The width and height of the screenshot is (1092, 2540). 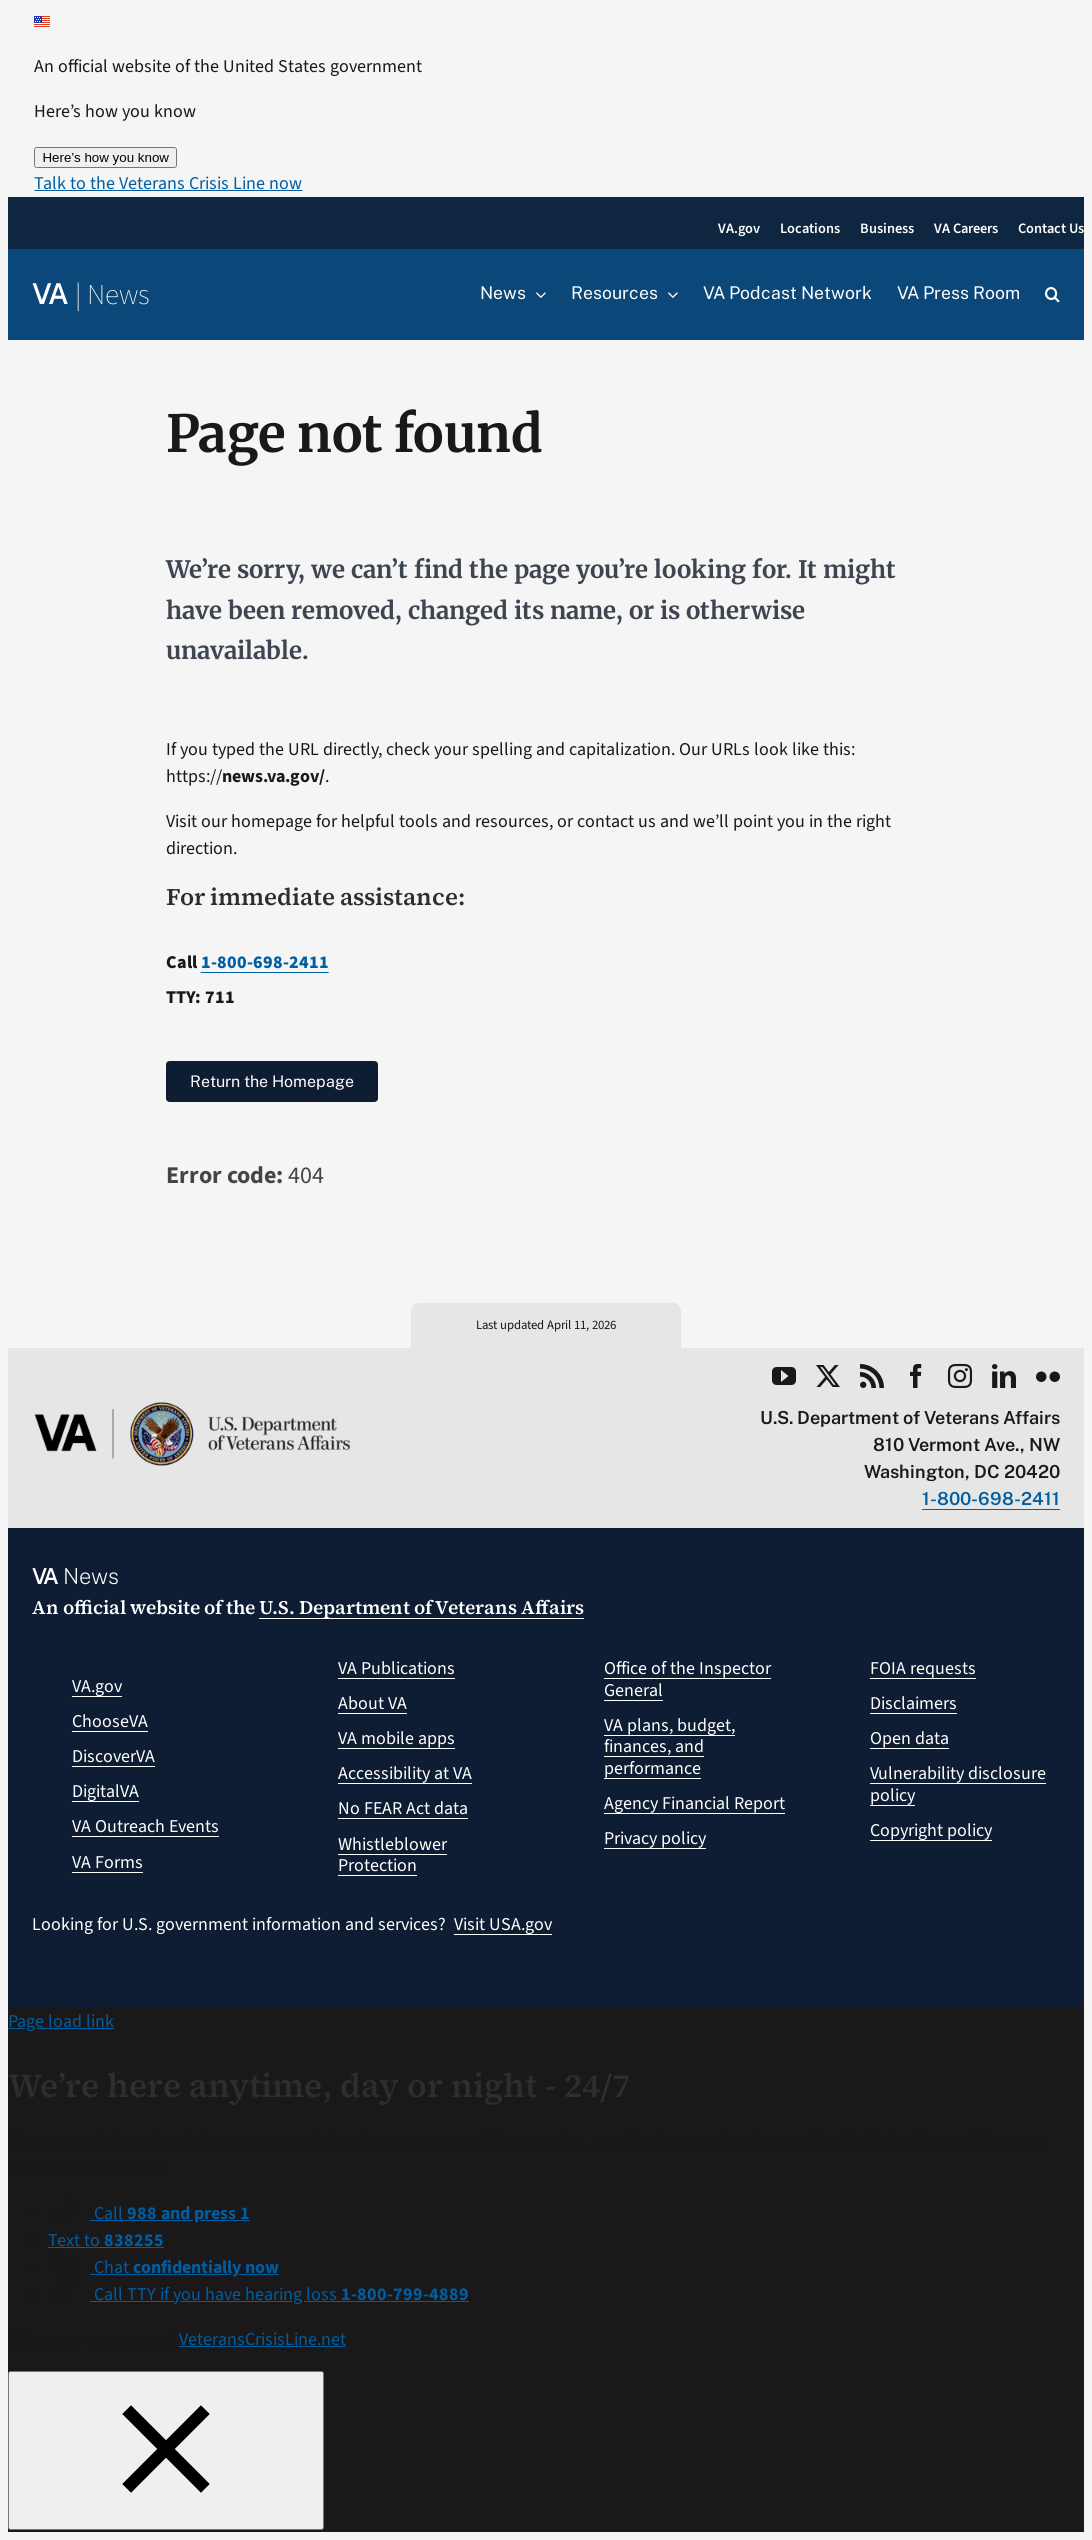 What do you see at coordinates (113, 1756) in the screenshot?
I see `DiscoverVA` at bounding box center [113, 1756].